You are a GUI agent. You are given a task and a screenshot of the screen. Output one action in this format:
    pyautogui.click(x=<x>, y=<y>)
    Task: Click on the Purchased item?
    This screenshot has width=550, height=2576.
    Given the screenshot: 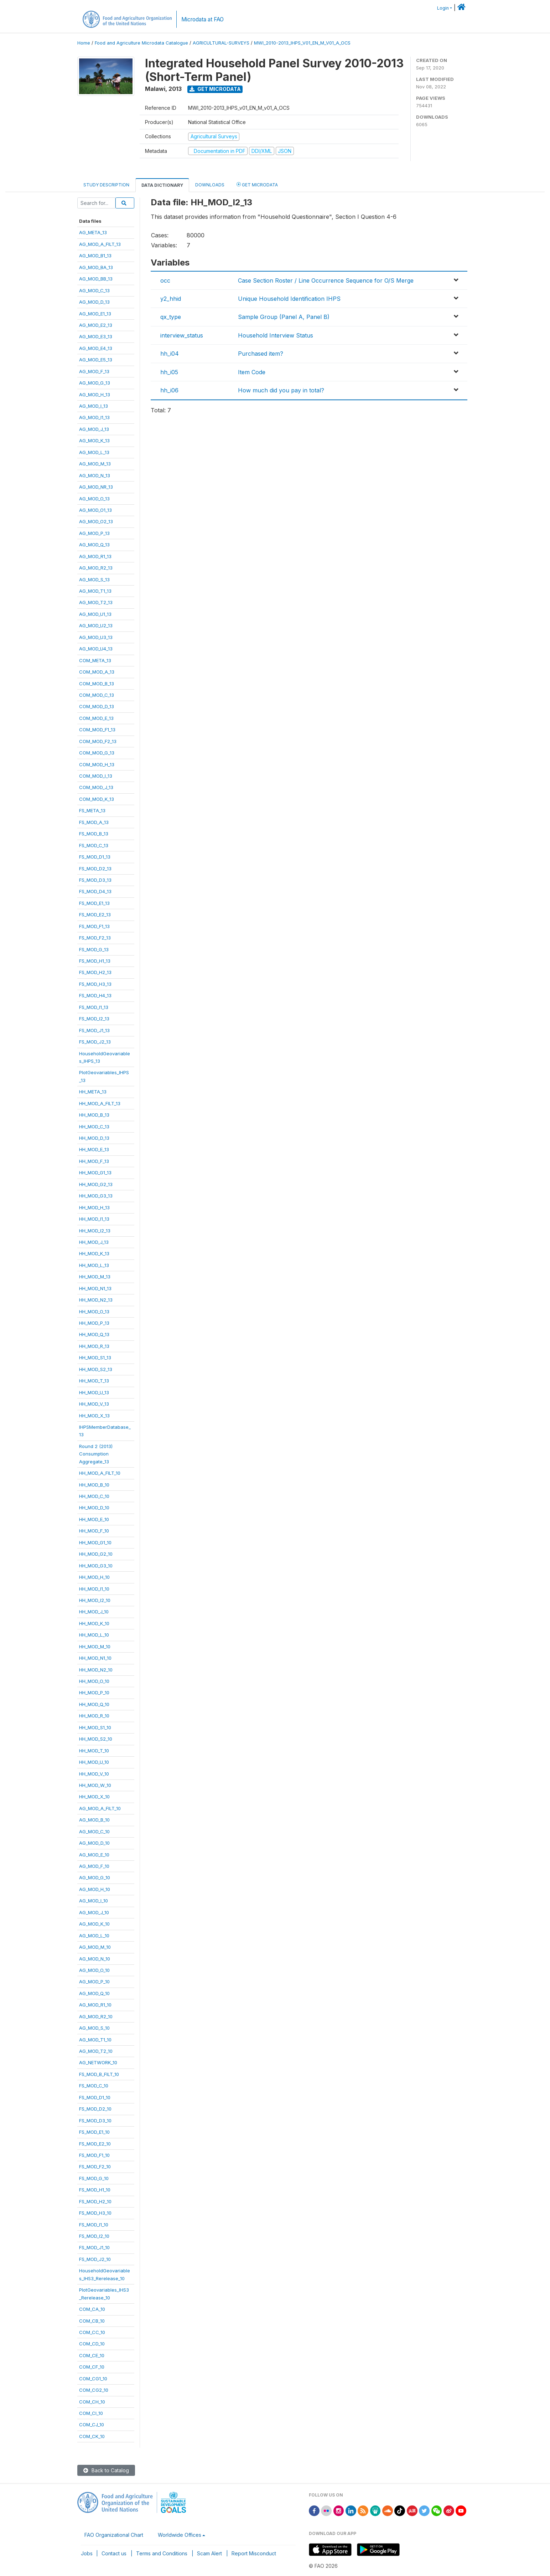 What is the action you would take?
    pyautogui.click(x=260, y=353)
    